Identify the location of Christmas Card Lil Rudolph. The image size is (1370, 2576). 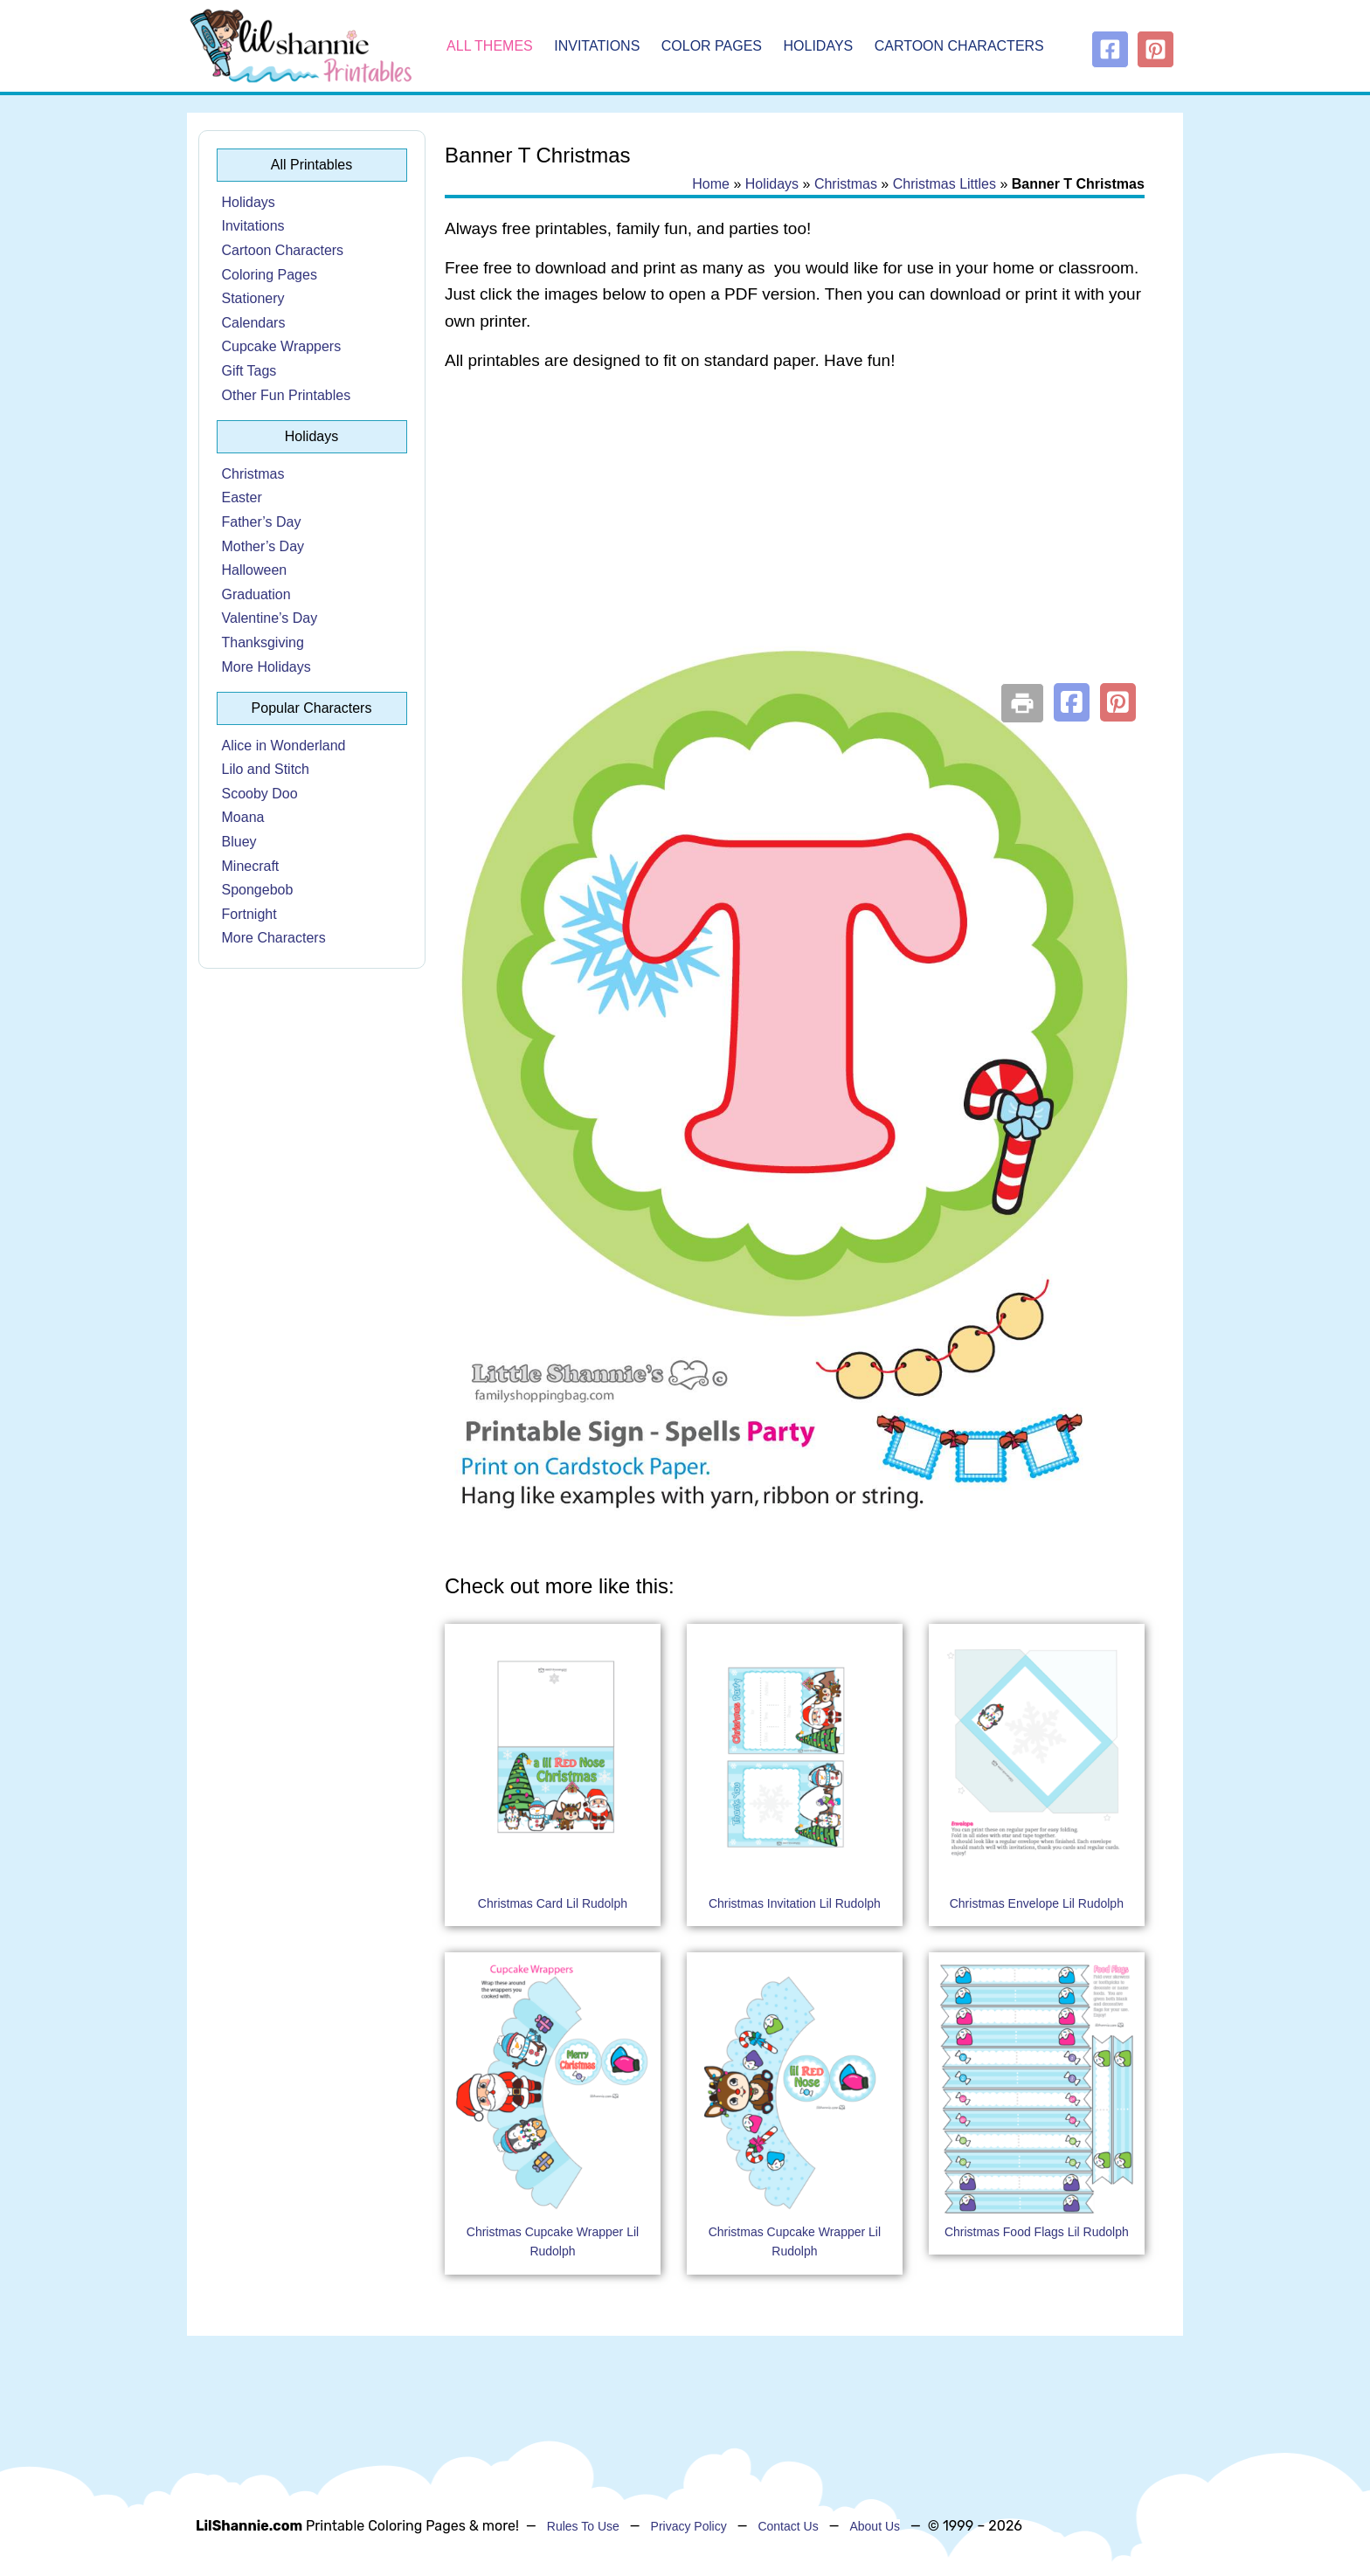
(552, 1903).